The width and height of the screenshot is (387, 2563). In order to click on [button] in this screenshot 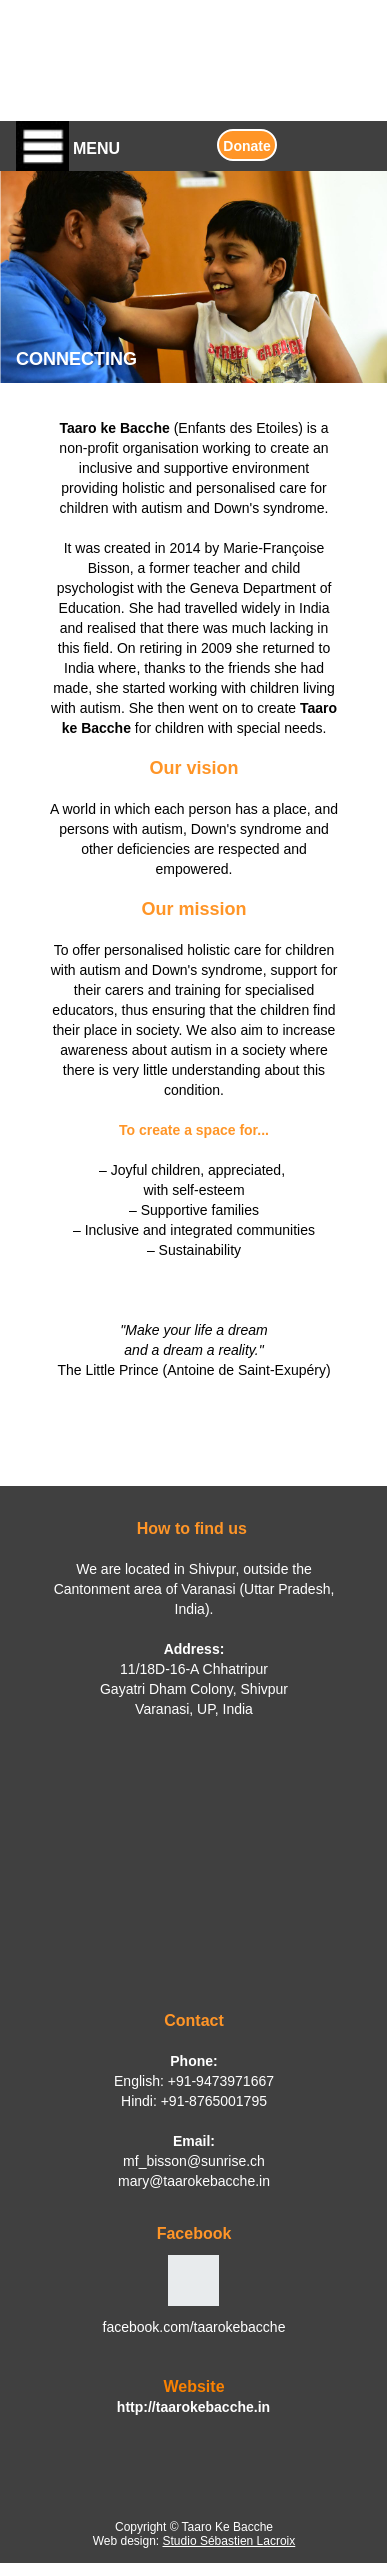, I will do `click(113, 146)`.